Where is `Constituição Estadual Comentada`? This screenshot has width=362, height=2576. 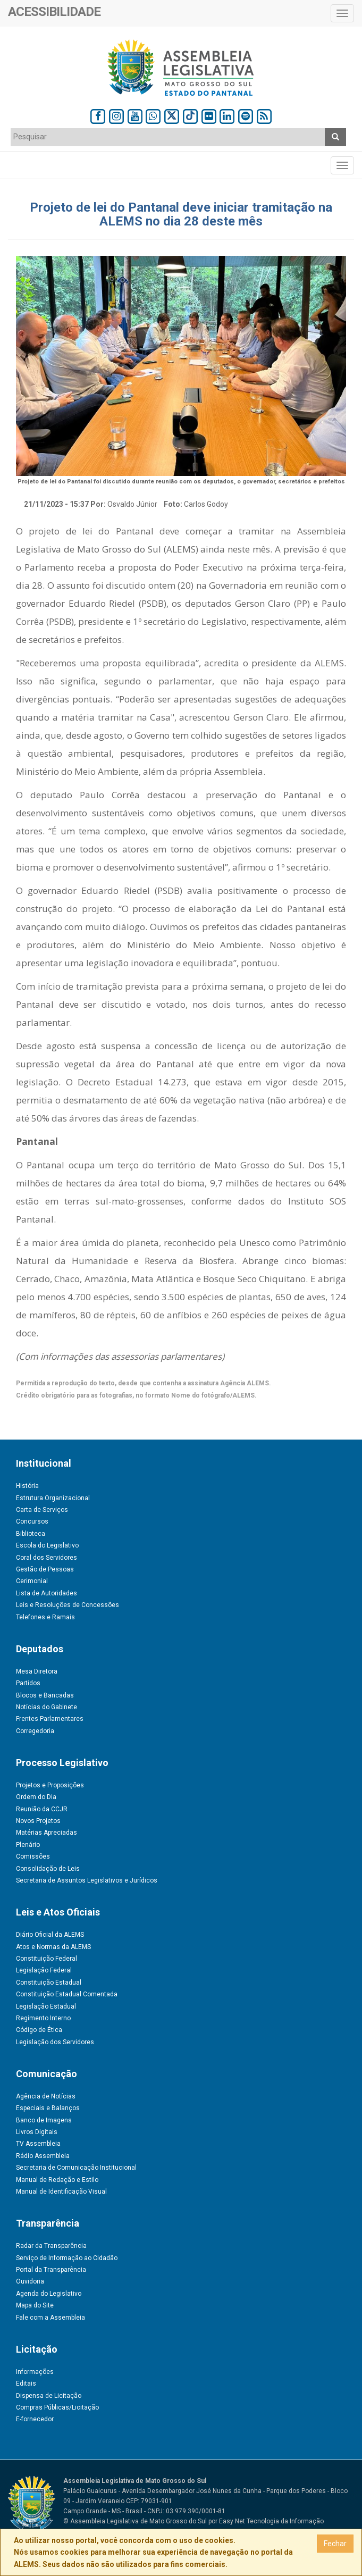
Constituição Estadual Comentada is located at coordinates (66, 1994).